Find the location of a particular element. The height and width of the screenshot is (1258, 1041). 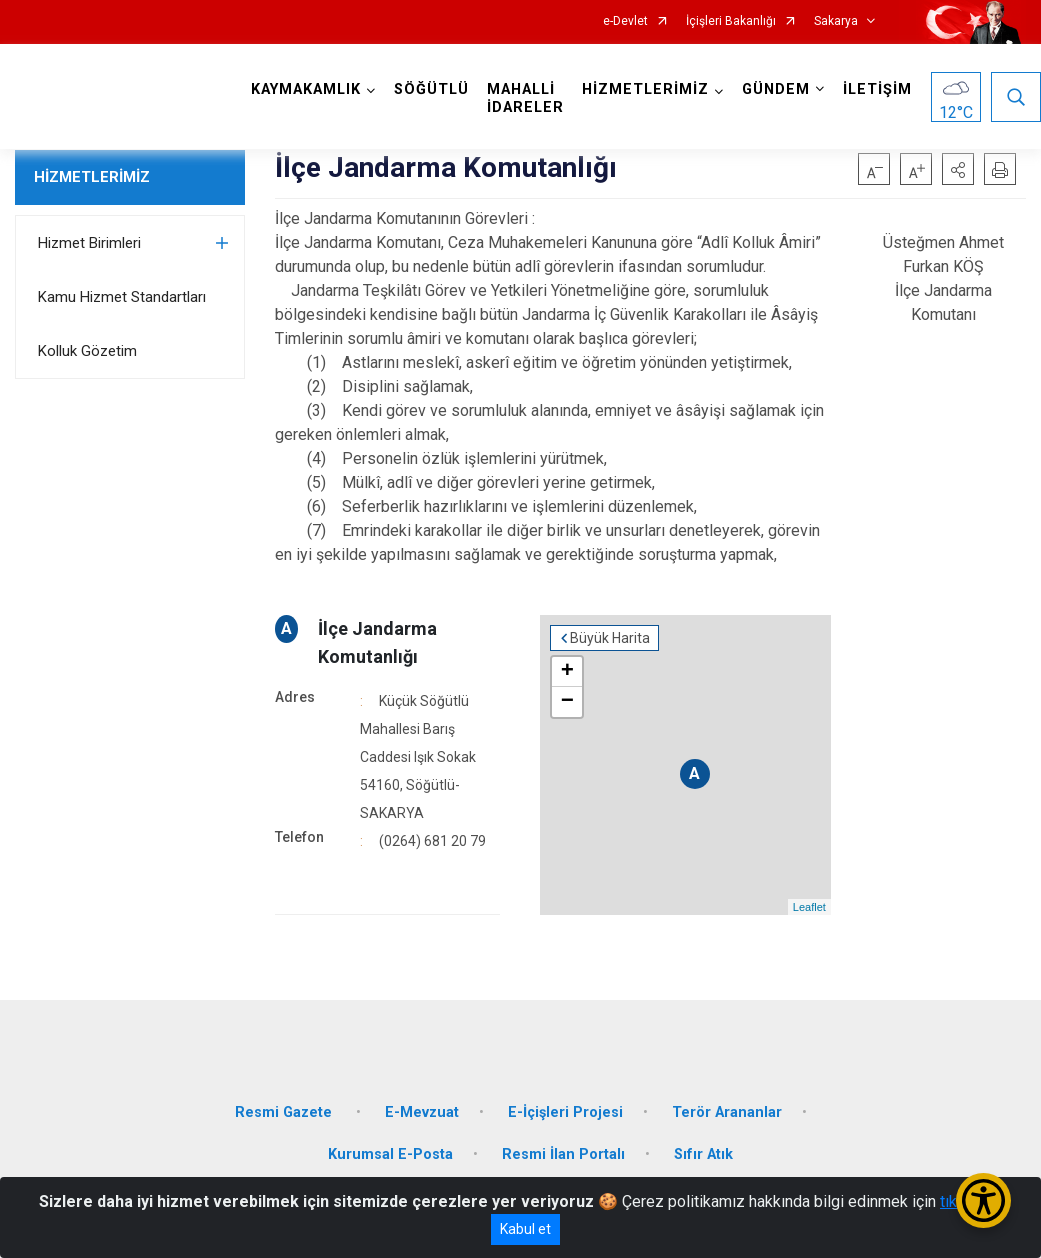

İçişleri Bakanlığı is located at coordinates (731, 21).